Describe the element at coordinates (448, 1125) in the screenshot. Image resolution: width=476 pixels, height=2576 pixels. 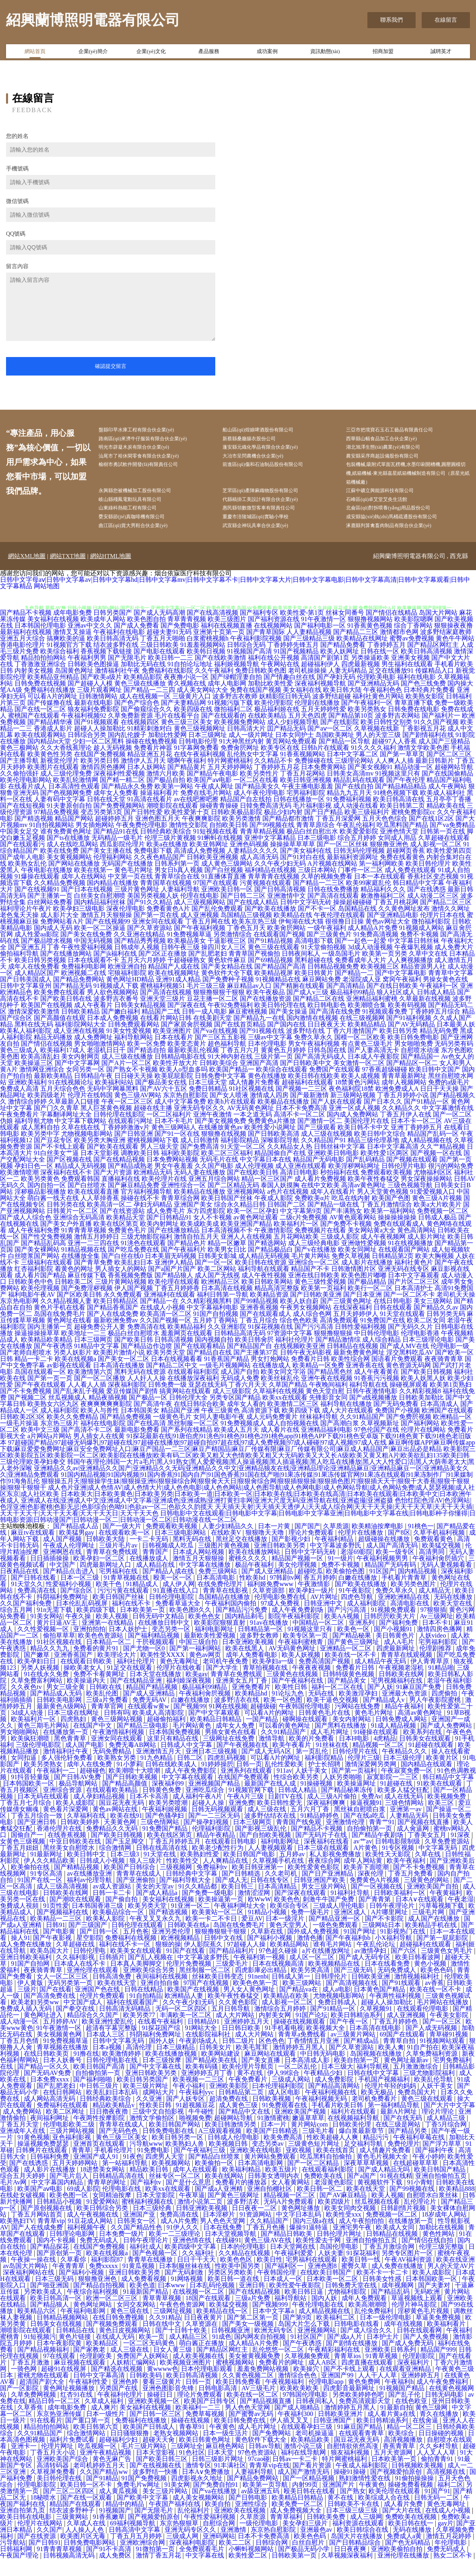
I see `中文字幕激情在线` at that location.